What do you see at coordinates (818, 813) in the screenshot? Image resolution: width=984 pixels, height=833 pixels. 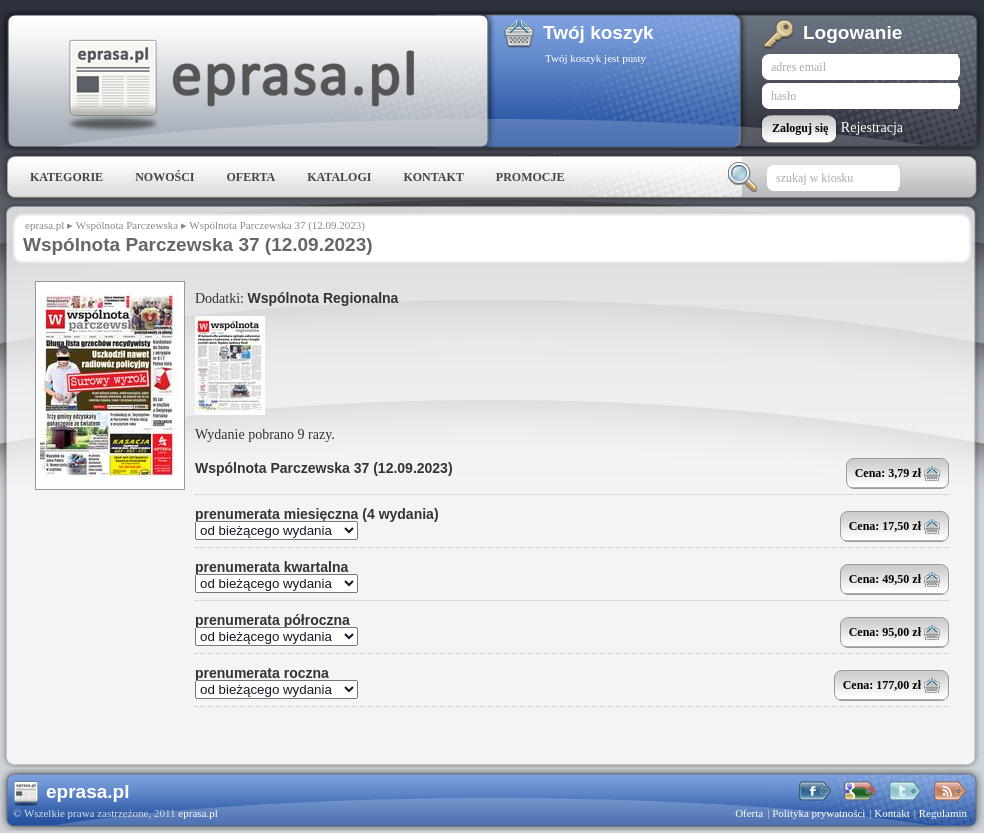 I see `Polityka prywatności` at bounding box center [818, 813].